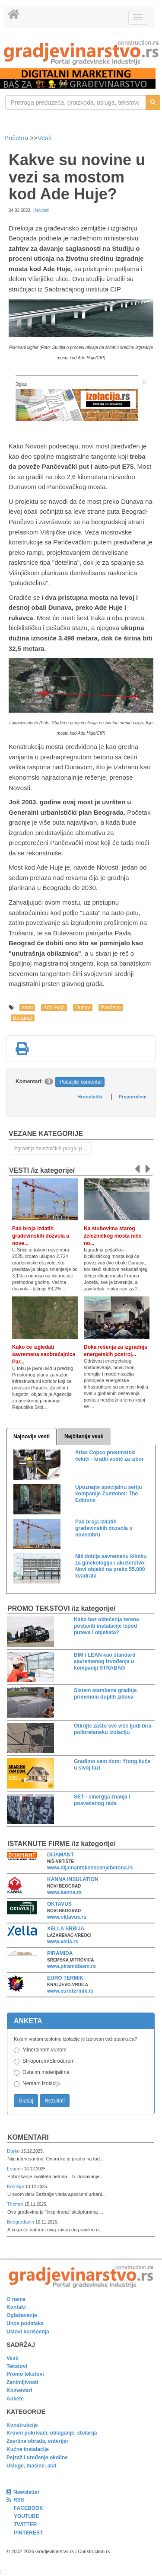 Image resolution: width=162 pixels, height=2576 pixels. Describe the element at coordinates (16, 2366) in the screenshot. I see `Tekstovi` at that location.